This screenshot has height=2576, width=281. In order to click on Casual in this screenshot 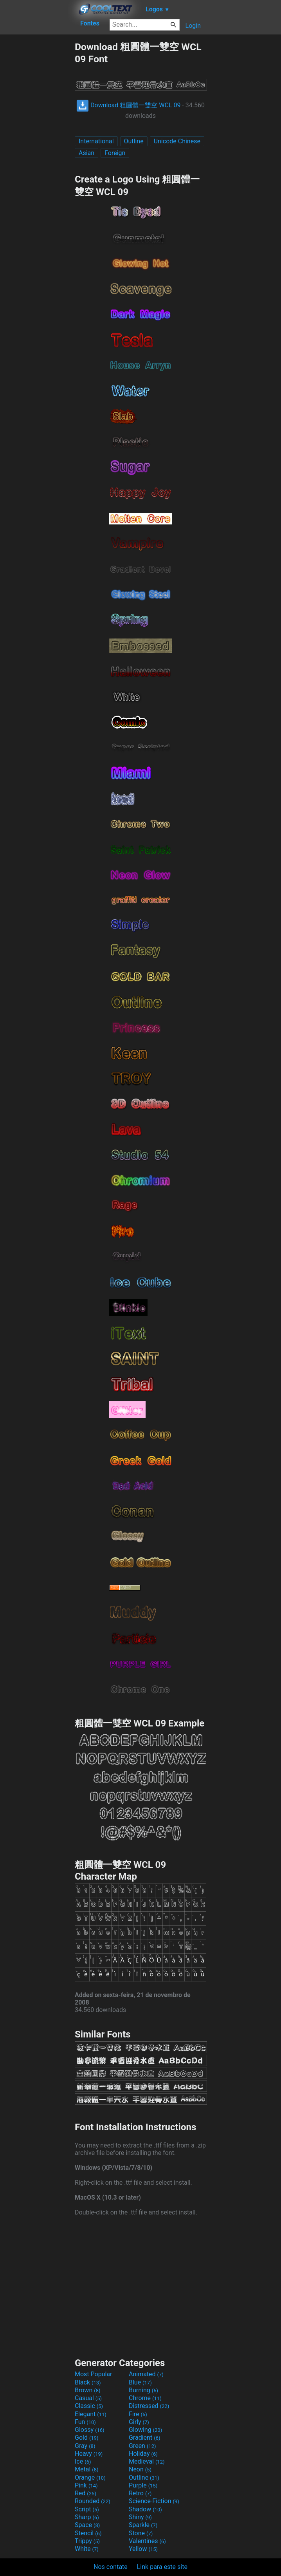, I will do `click(88, 2398)`.